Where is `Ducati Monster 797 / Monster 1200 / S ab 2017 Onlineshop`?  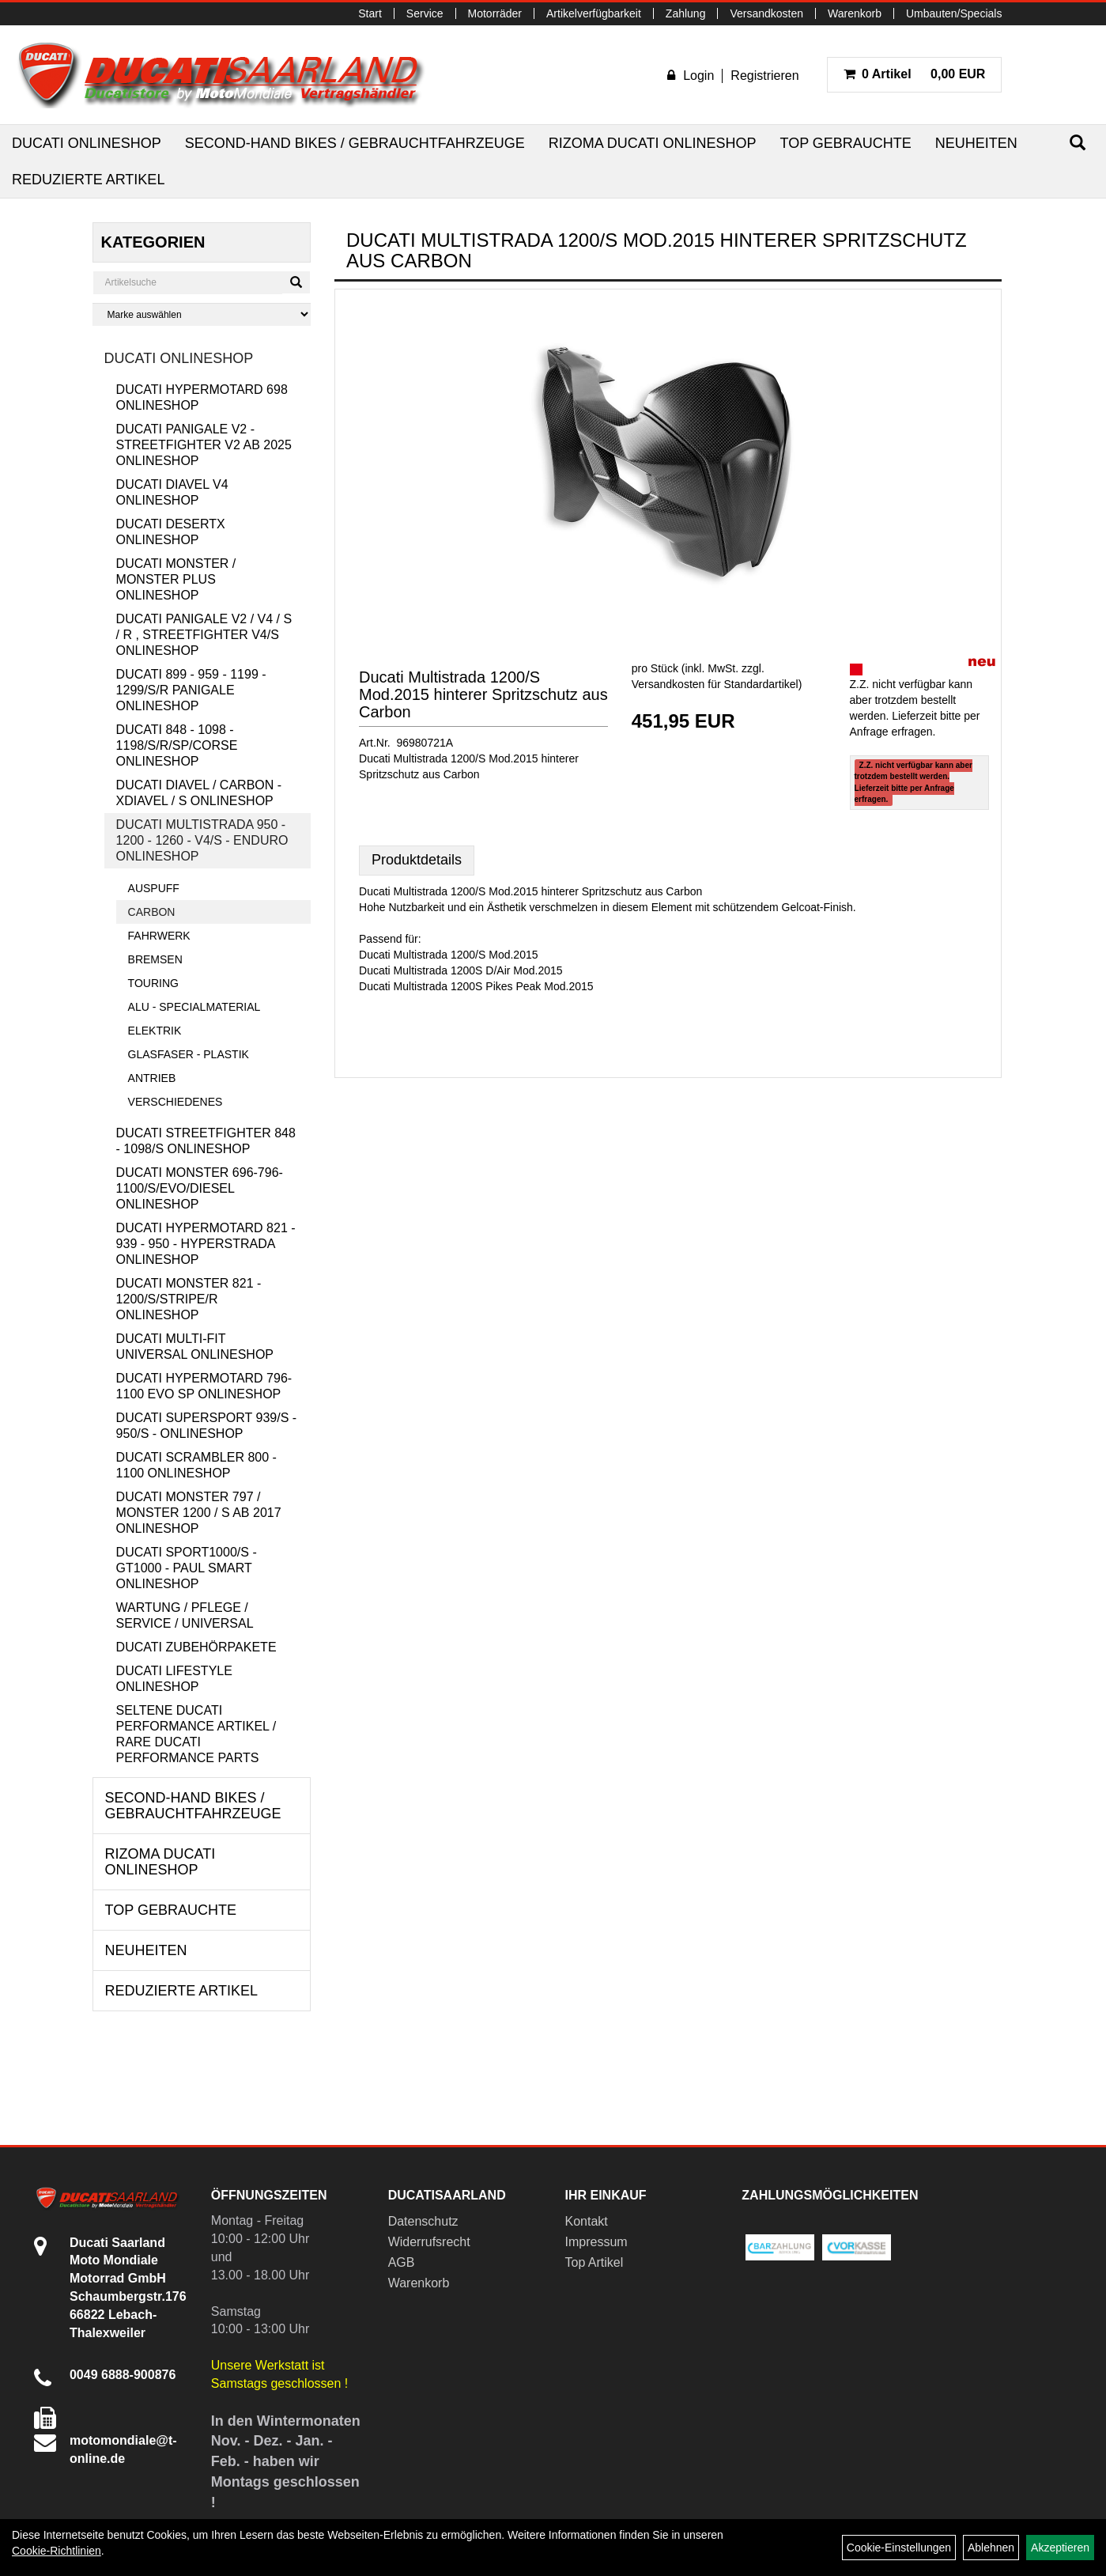
Ducati Monster 797 / Monster 1200 / S ab 2017 Onlineshop is located at coordinates (198, 1512).